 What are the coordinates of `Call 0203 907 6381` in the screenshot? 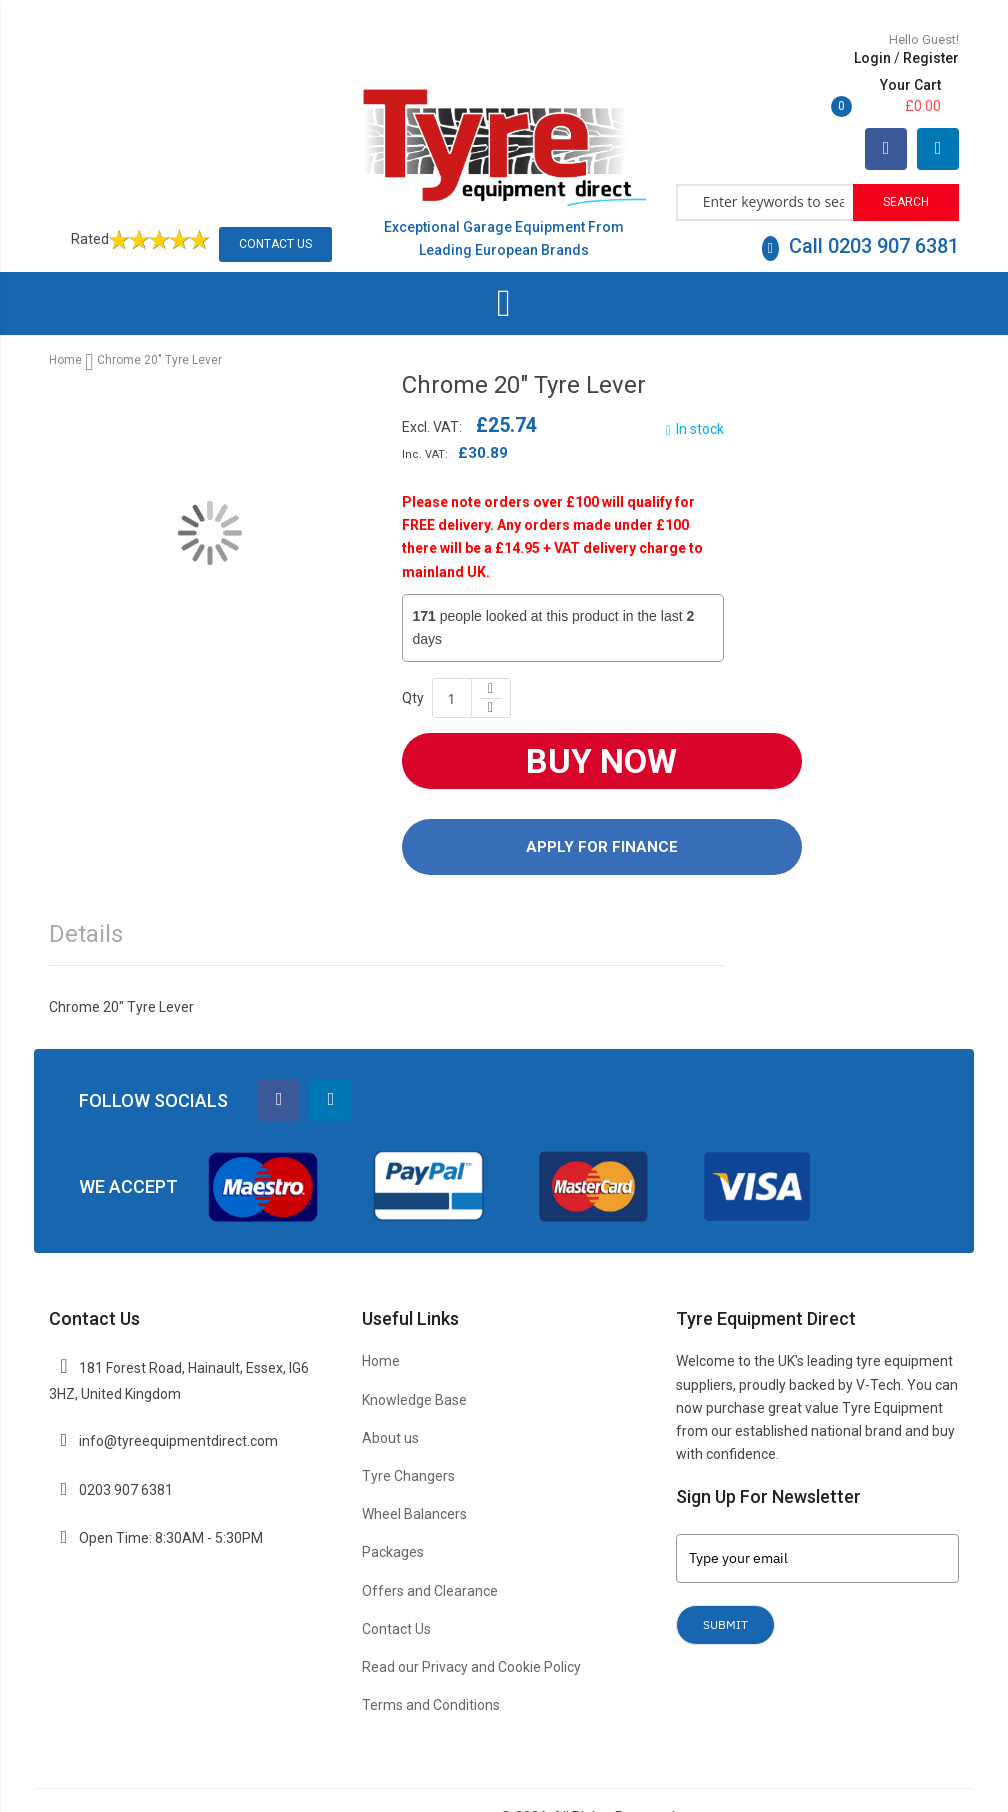 It's located at (860, 201).